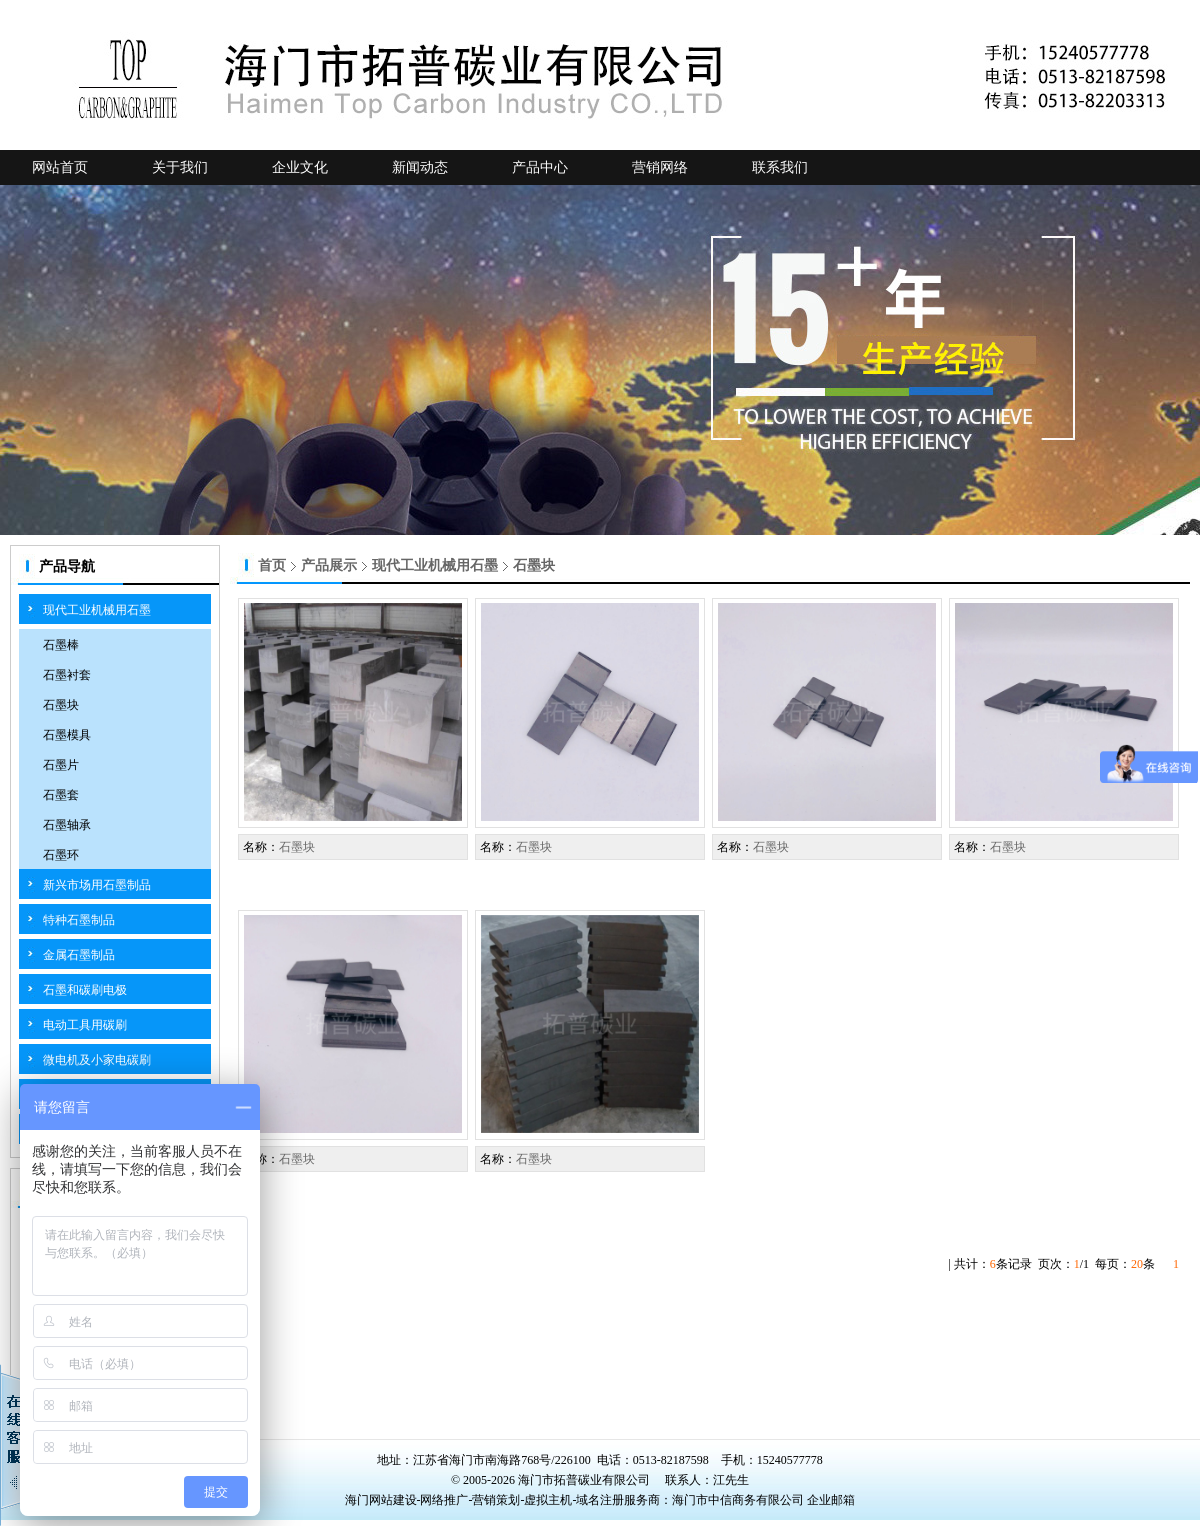 Image resolution: width=1200 pixels, height=1526 pixels. I want to click on 新兴市场用石墨制品, so click(97, 885).